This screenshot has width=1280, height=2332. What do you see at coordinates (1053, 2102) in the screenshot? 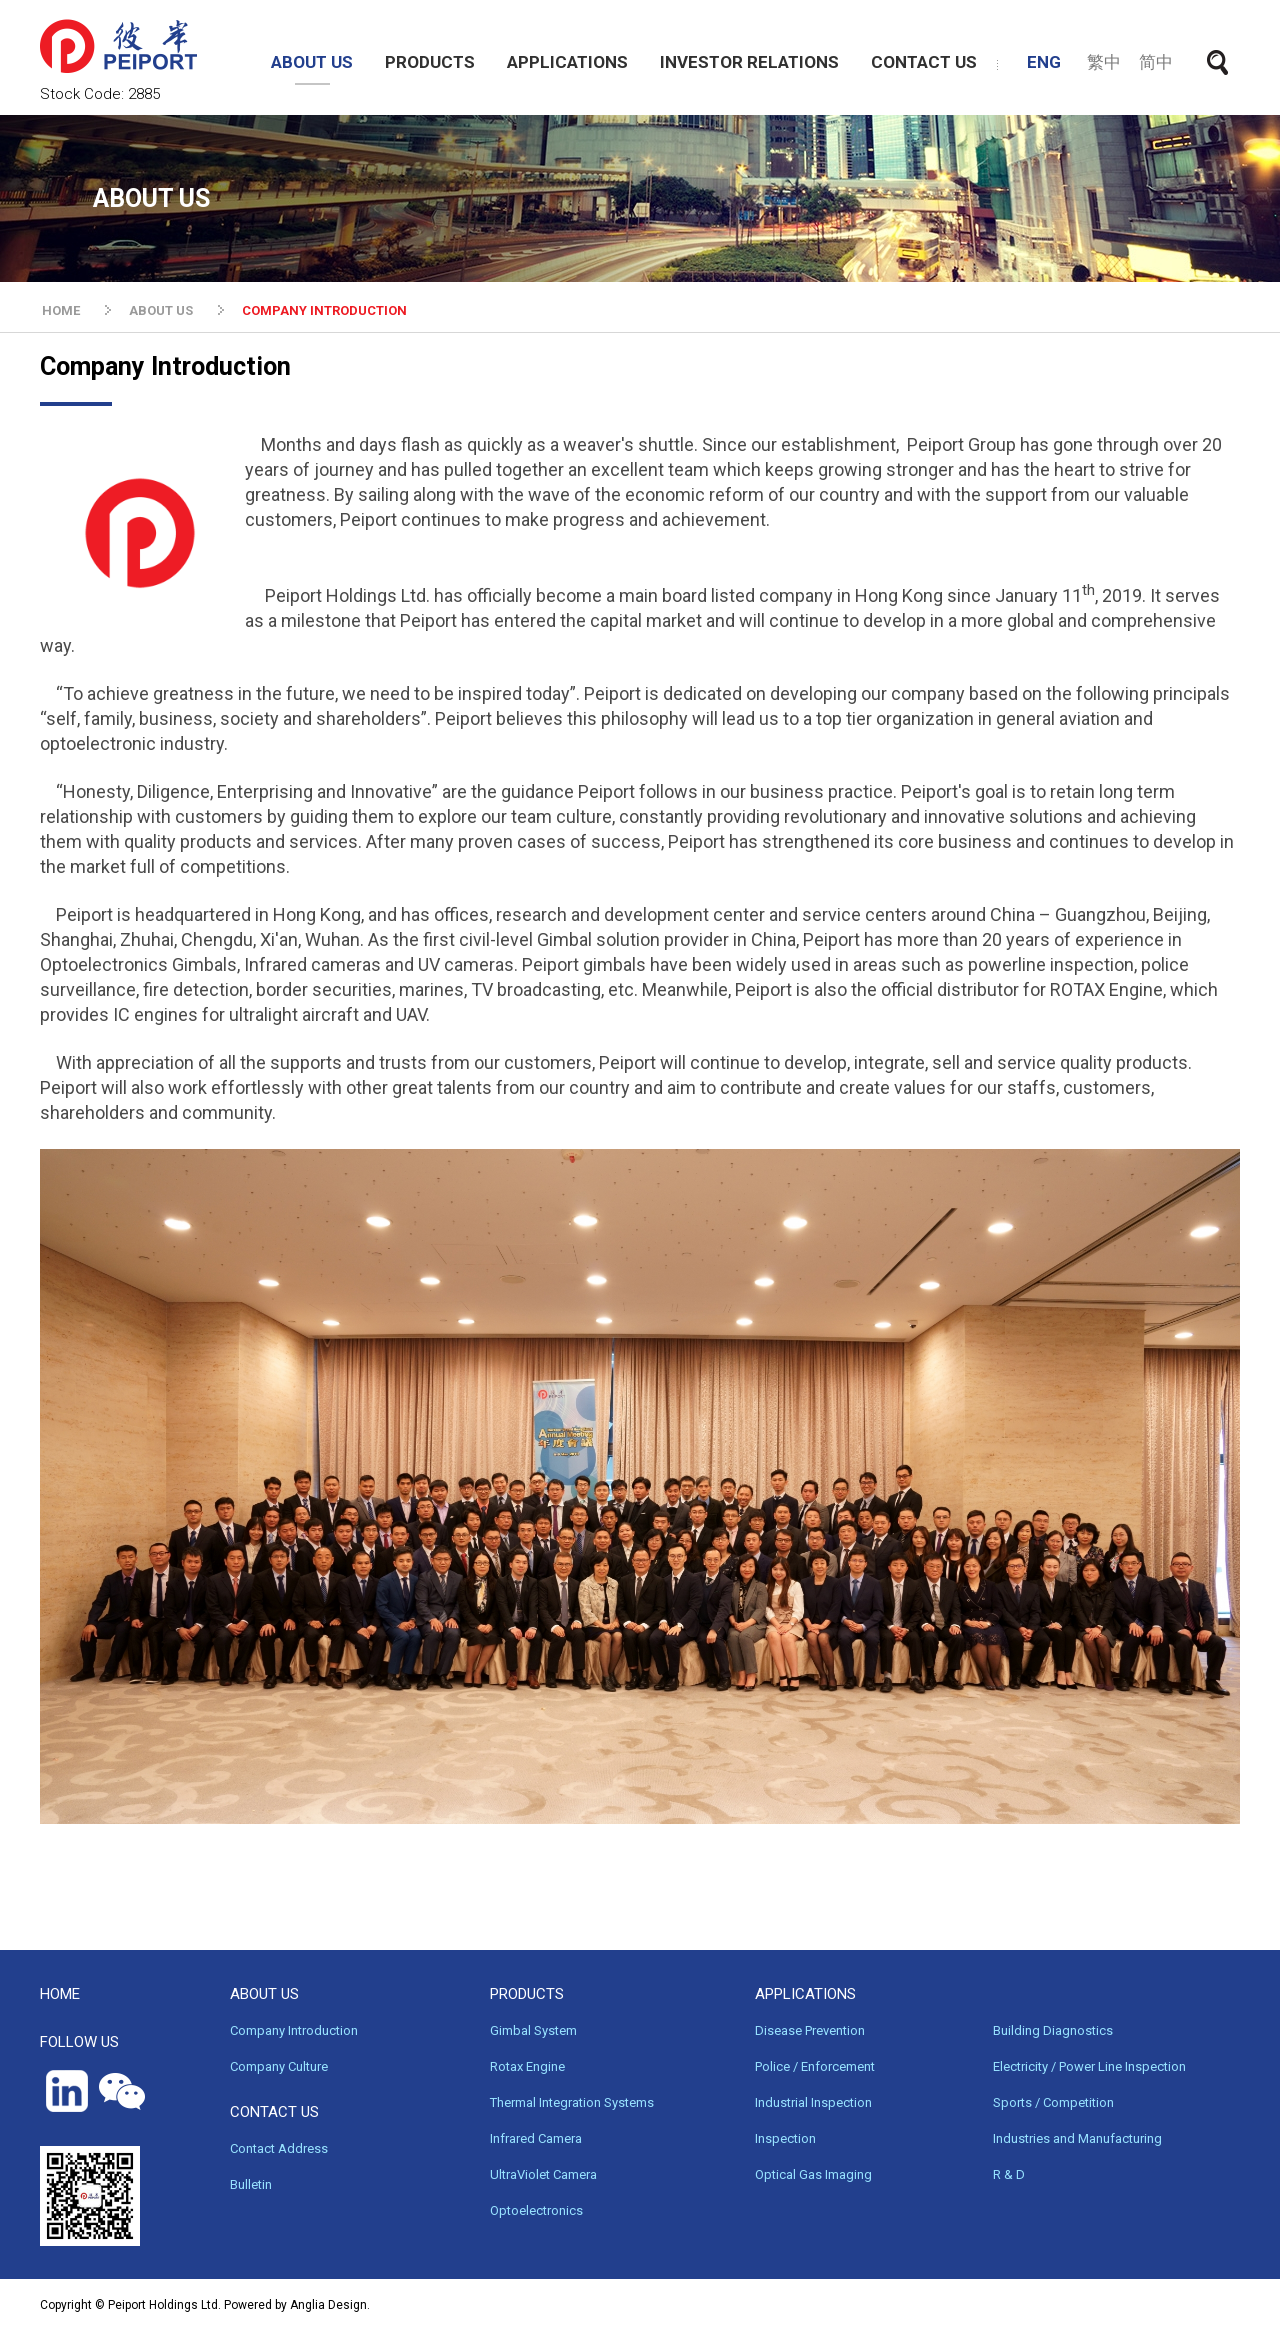
I see `Sports / Competition` at bounding box center [1053, 2102].